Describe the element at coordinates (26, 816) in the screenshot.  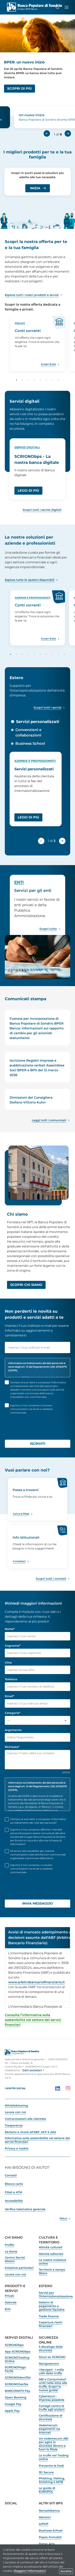
I see `Leggi di più` at that location.